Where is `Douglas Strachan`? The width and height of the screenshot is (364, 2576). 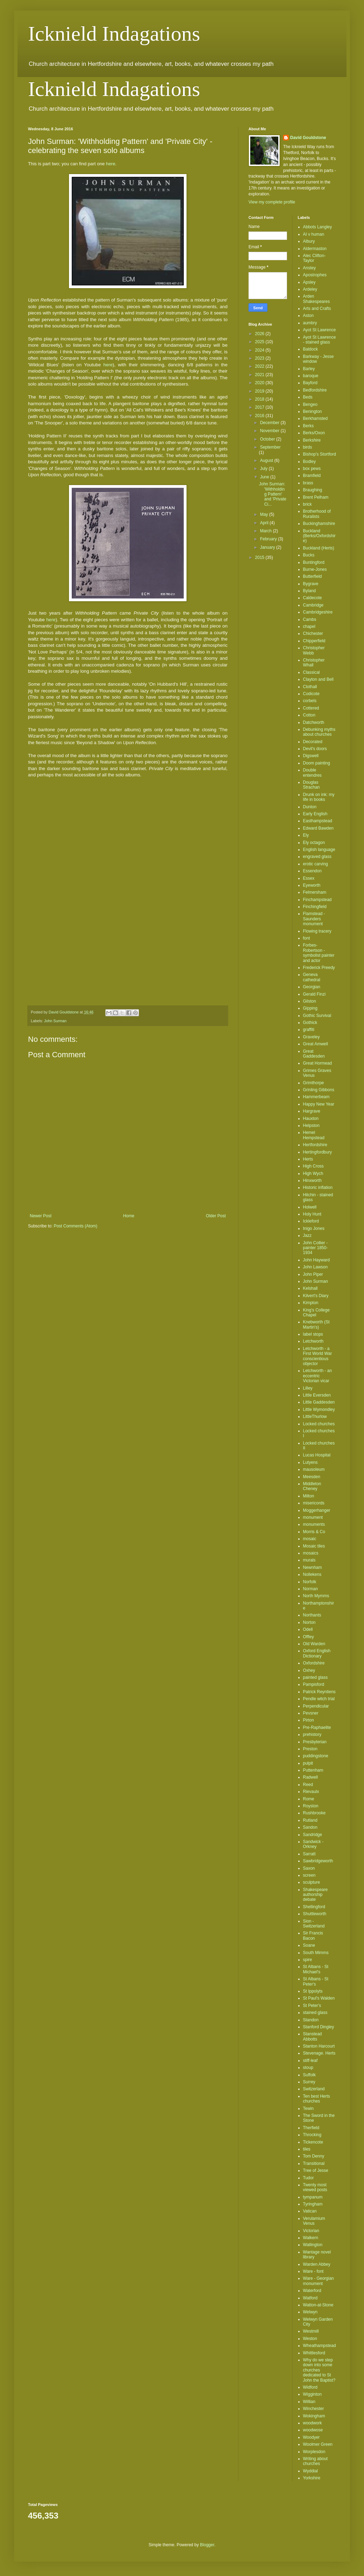
Douglas Strachan is located at coordinates (311, 785).